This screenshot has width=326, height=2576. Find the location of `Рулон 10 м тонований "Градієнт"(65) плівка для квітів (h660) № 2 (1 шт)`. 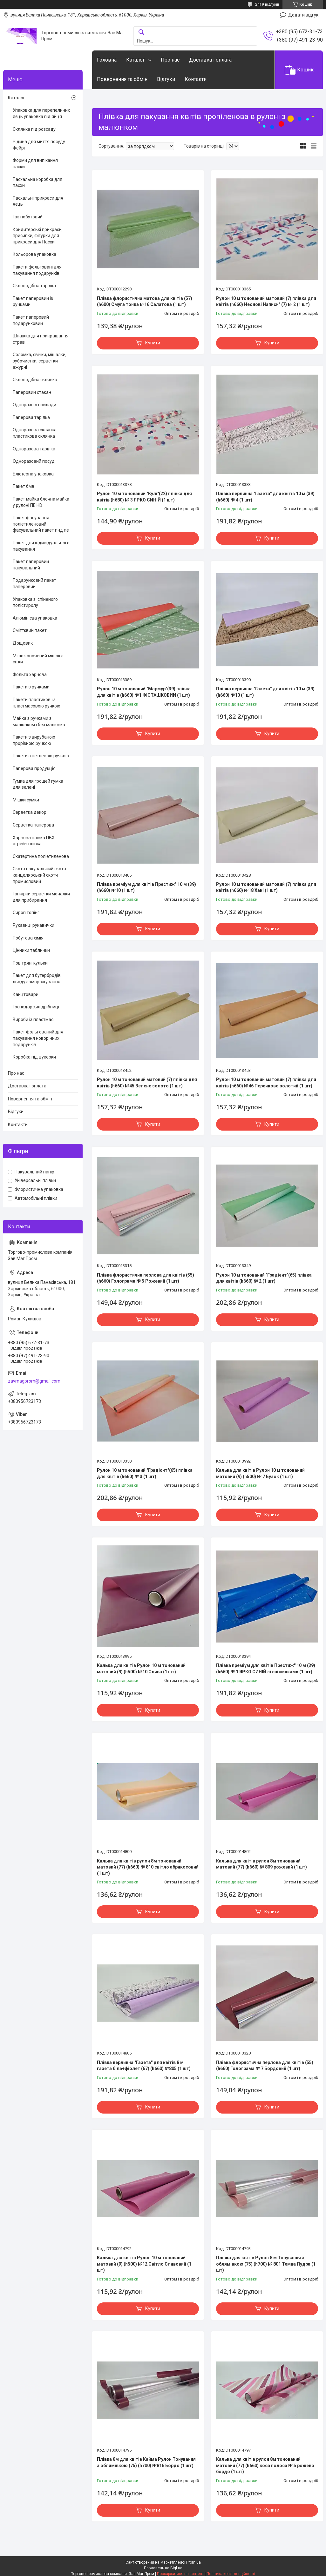

Рулон 10 м тонований "Градієнт"(65) плівка для квітів (h660) № 2 (1 шт) is located at coordinates (264, 1278).